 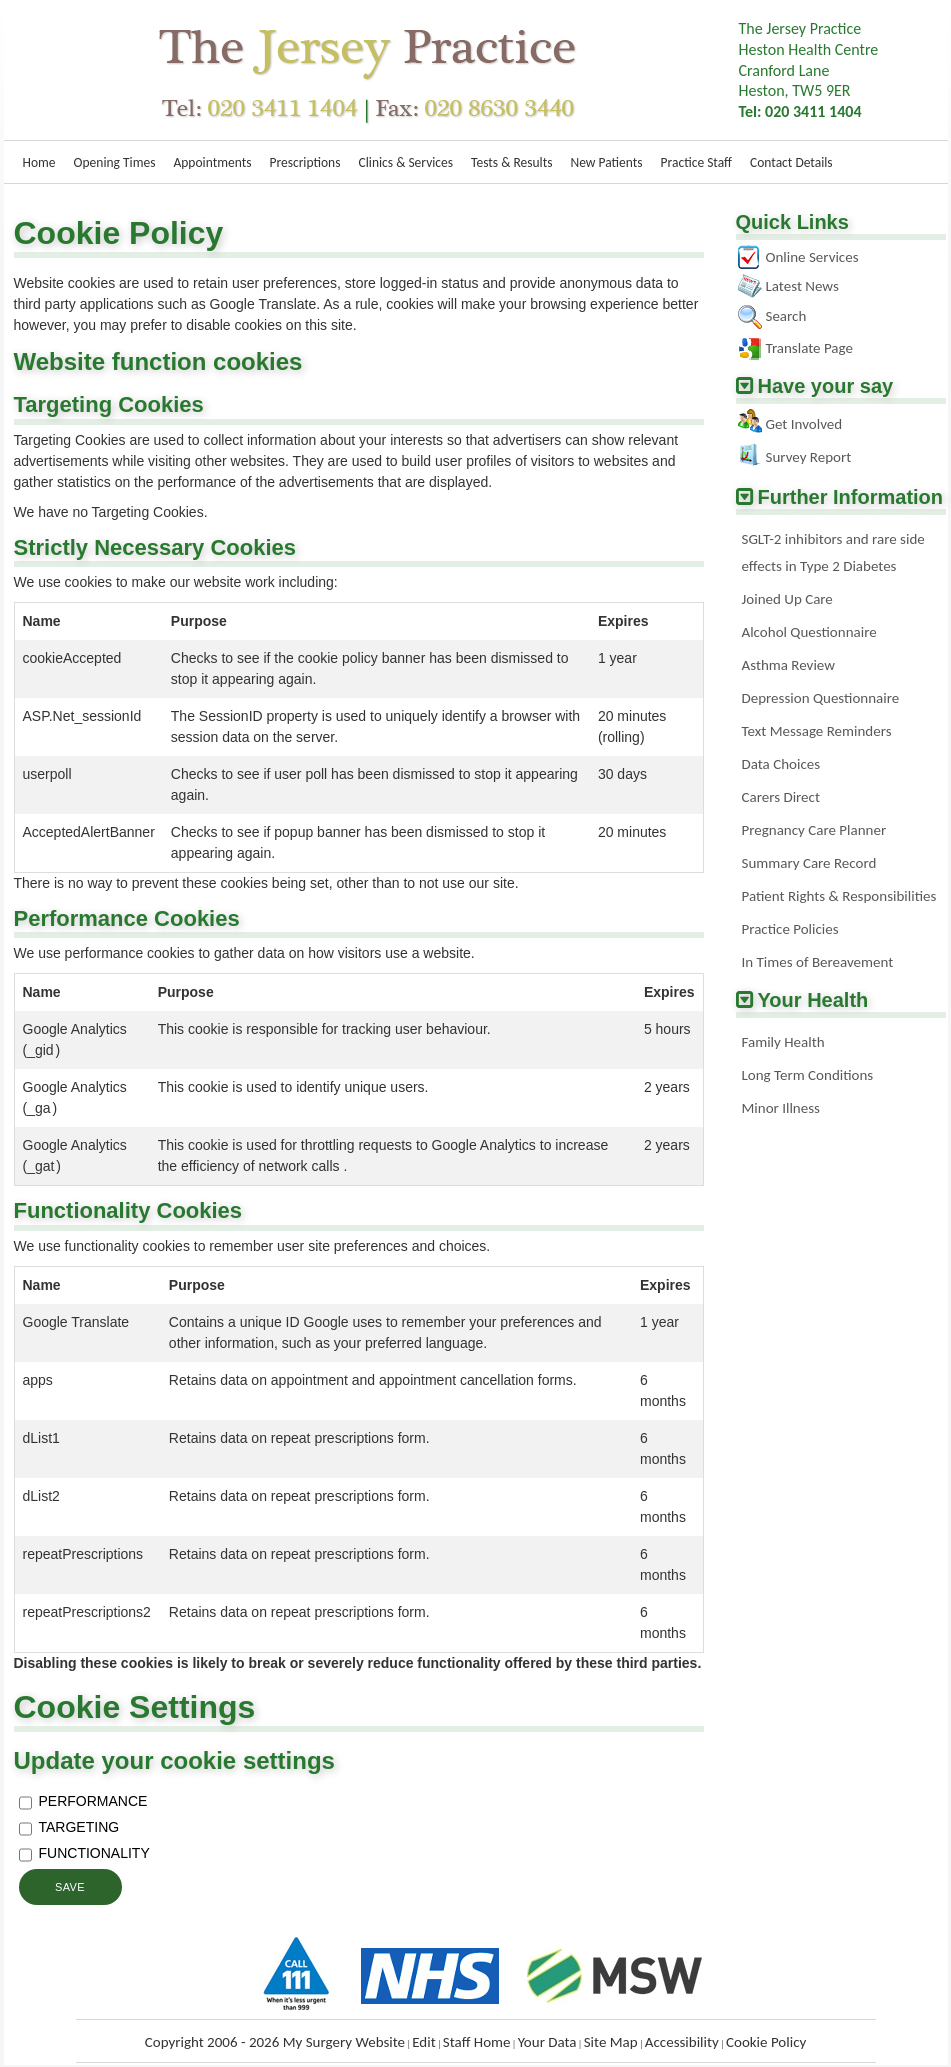 I want to click on The Jersey PracticeHeston Health Centre Cranford LaneHeston, TW5 9ER, so click(x=809, y=70).